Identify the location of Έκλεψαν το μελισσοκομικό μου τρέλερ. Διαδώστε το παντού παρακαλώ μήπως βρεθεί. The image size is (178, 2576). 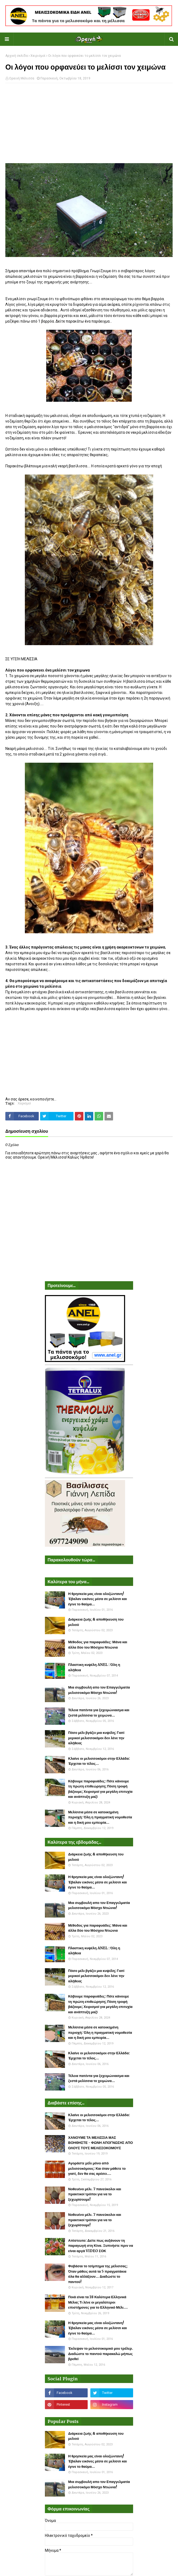
(100, 2353).